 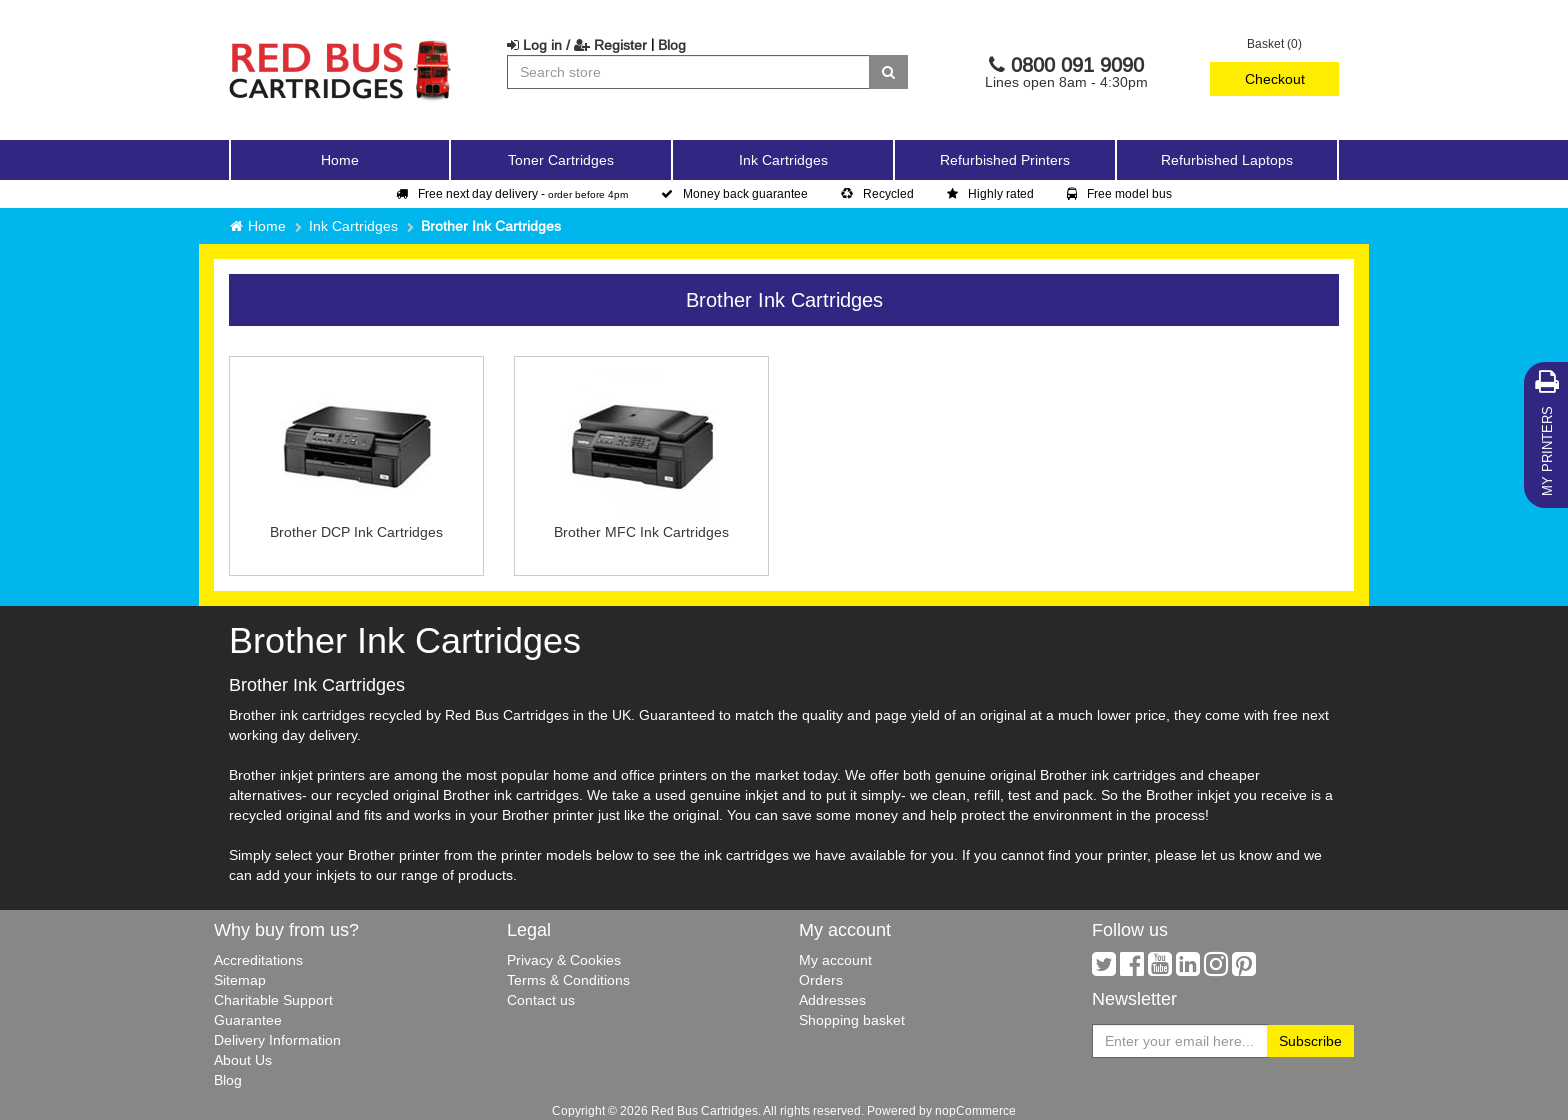 I want to click on Guarantee, so click(x=248, y=1020).